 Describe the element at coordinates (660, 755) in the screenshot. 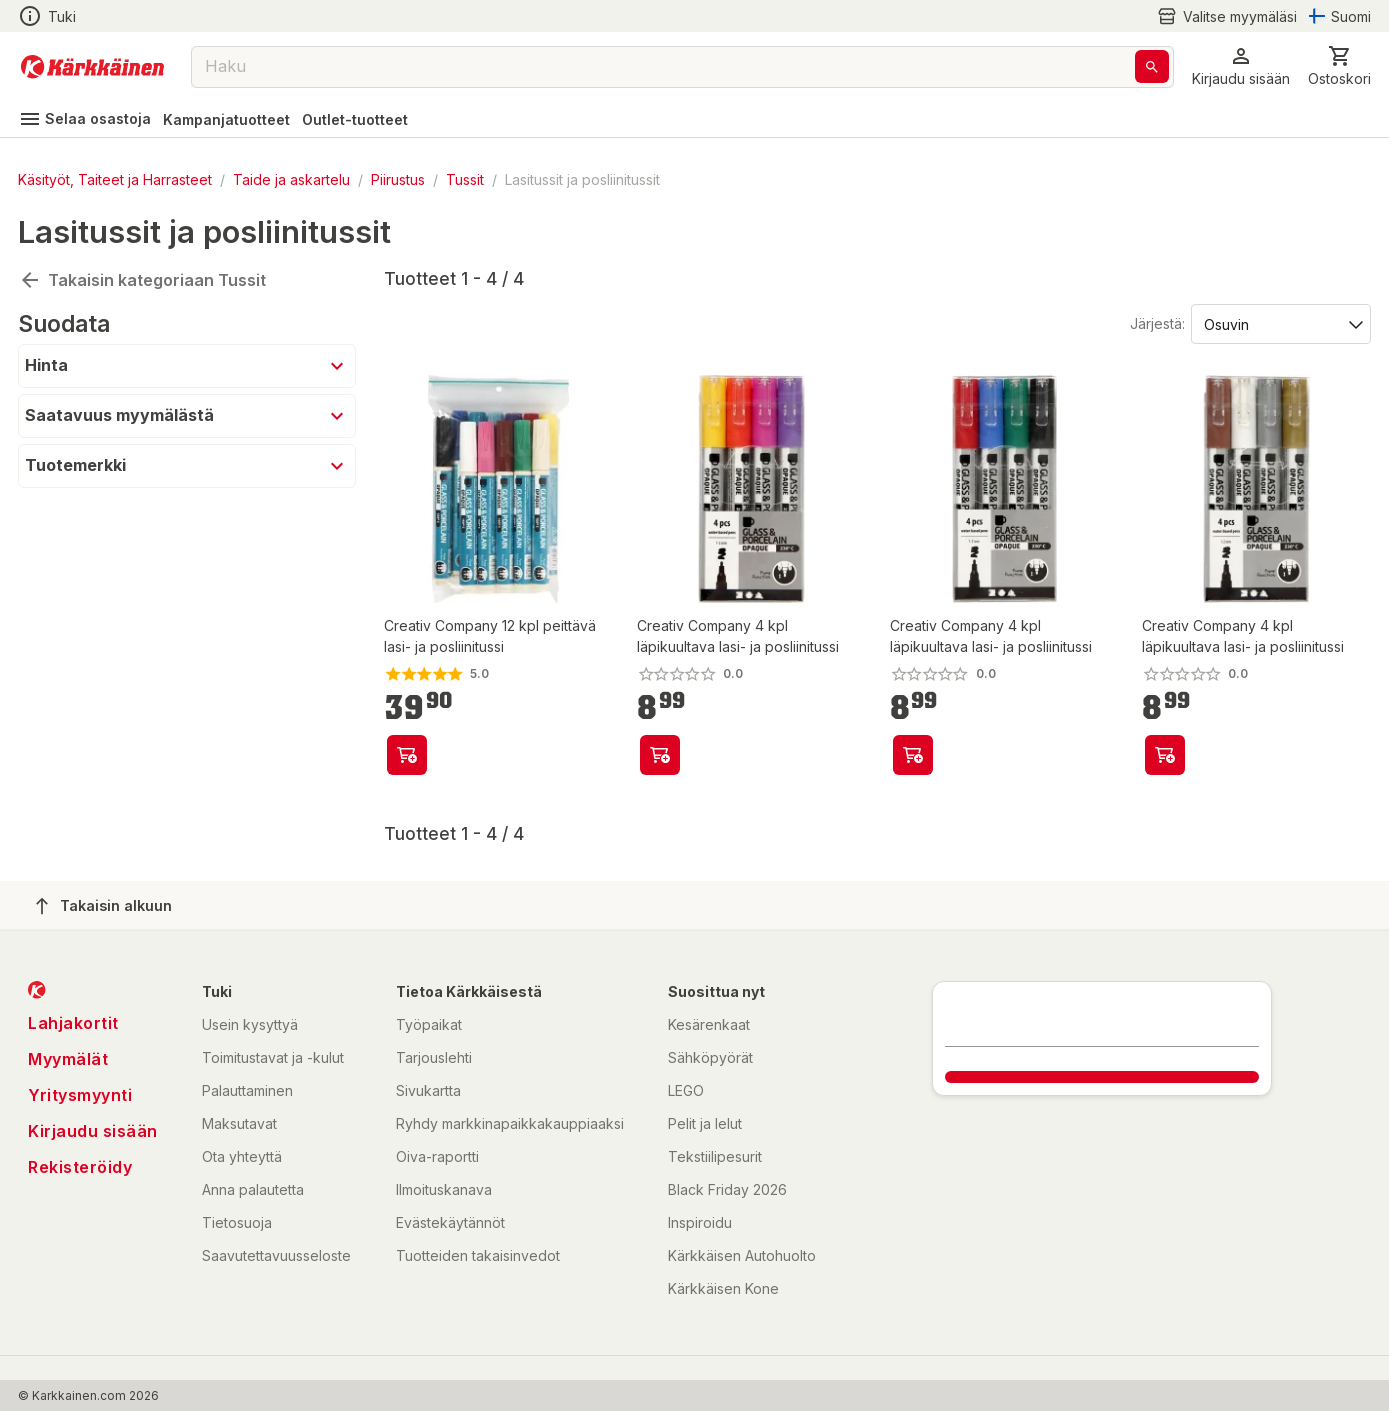

I see `[product-add-to-cart-p63894499820]` at that location.